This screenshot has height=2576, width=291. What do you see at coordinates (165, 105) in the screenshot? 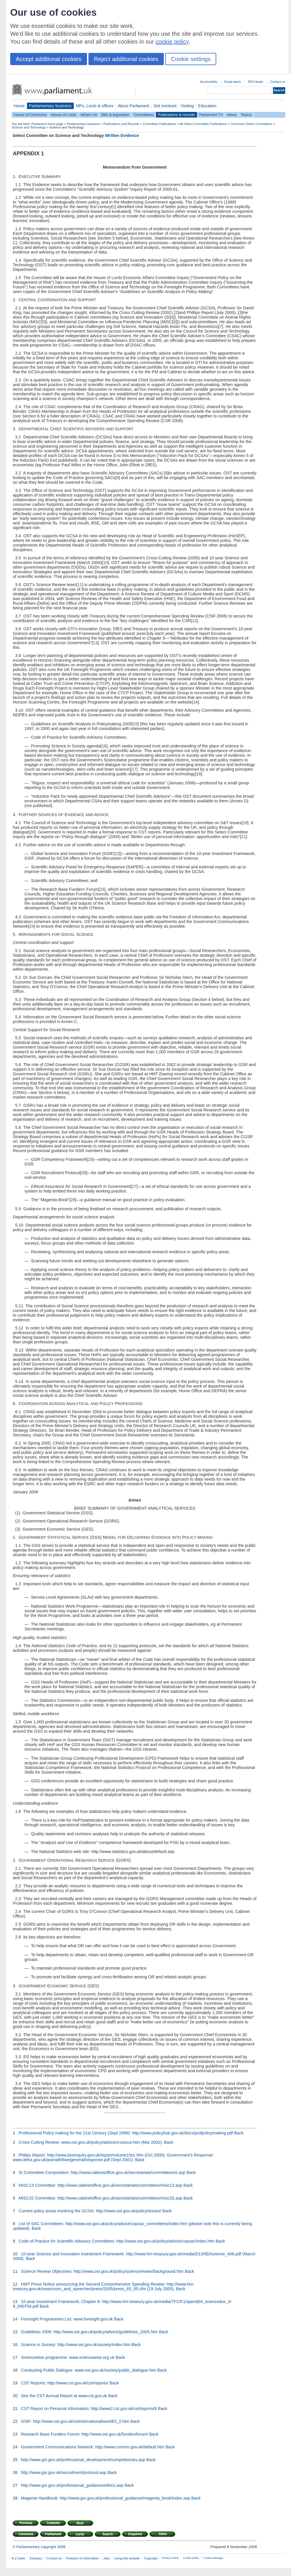
I see `Get involved` at bounding box center [165, 105].